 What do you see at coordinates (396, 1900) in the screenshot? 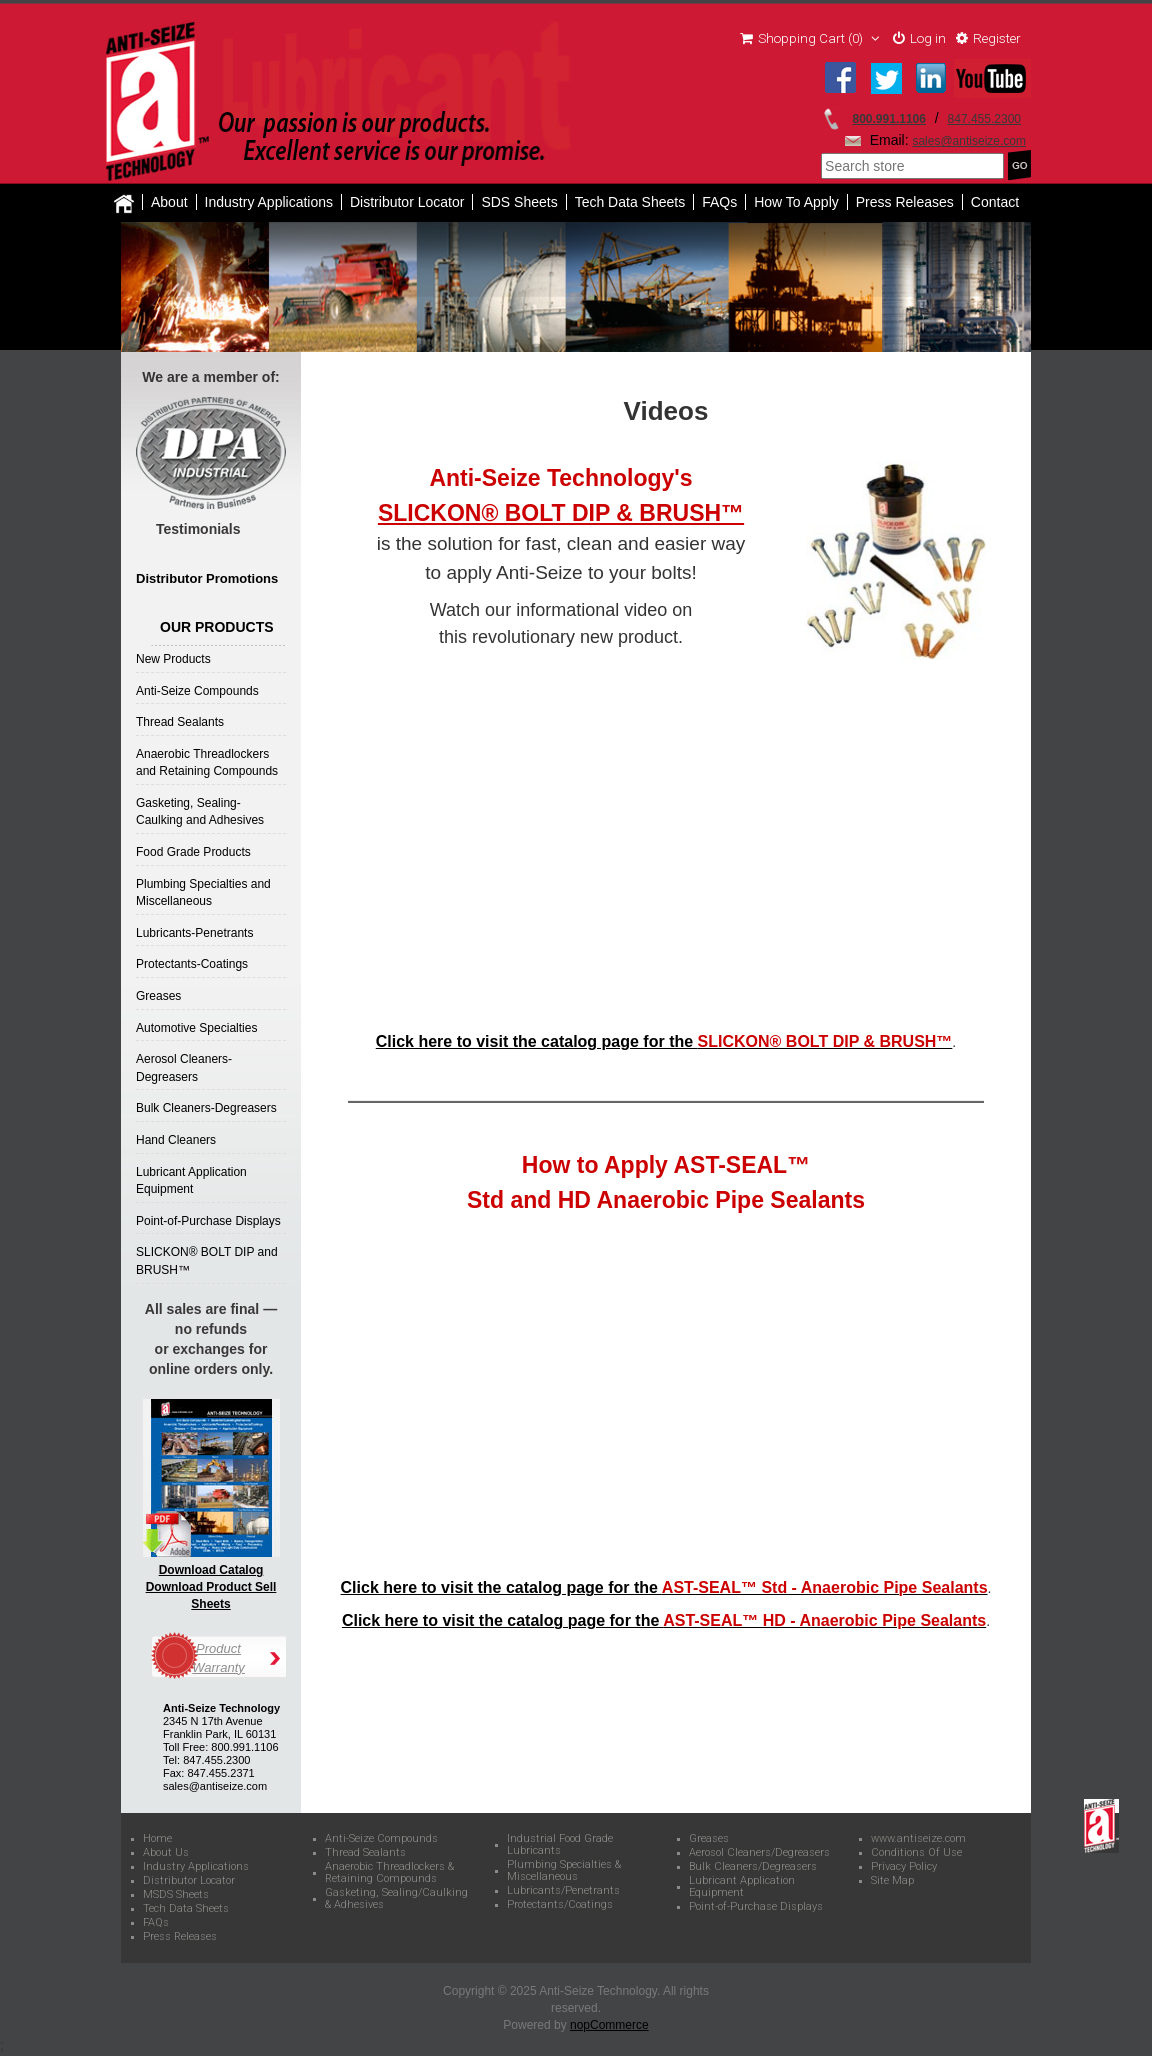
I see `Gasketing, Sealing/Caulking & Adhesives` at bounding box center [396, 1900].